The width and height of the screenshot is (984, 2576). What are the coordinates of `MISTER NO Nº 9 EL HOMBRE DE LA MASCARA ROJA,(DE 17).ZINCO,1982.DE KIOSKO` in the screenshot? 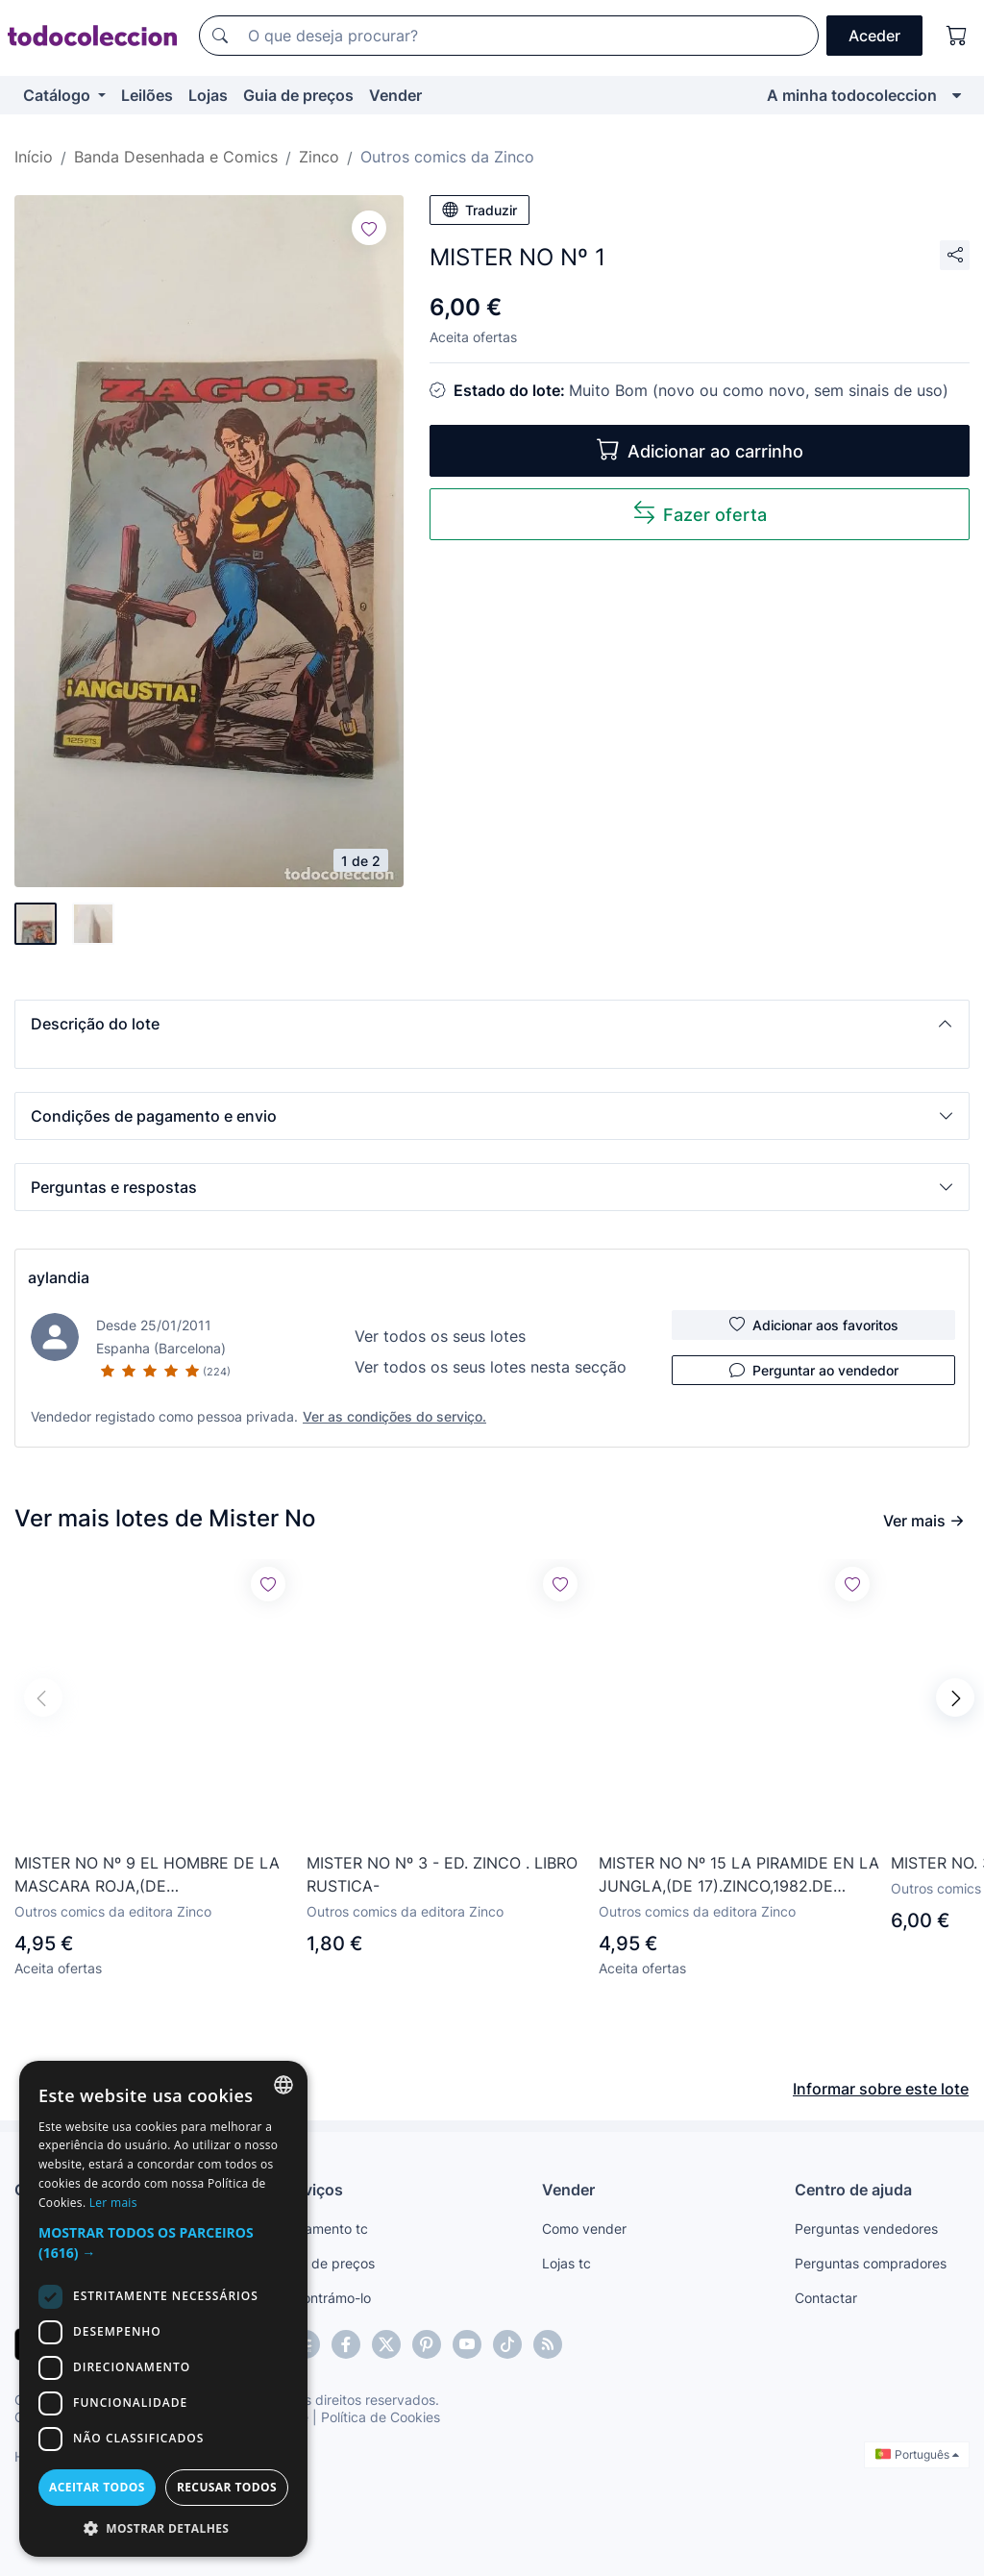 It's located at (147, 1875).